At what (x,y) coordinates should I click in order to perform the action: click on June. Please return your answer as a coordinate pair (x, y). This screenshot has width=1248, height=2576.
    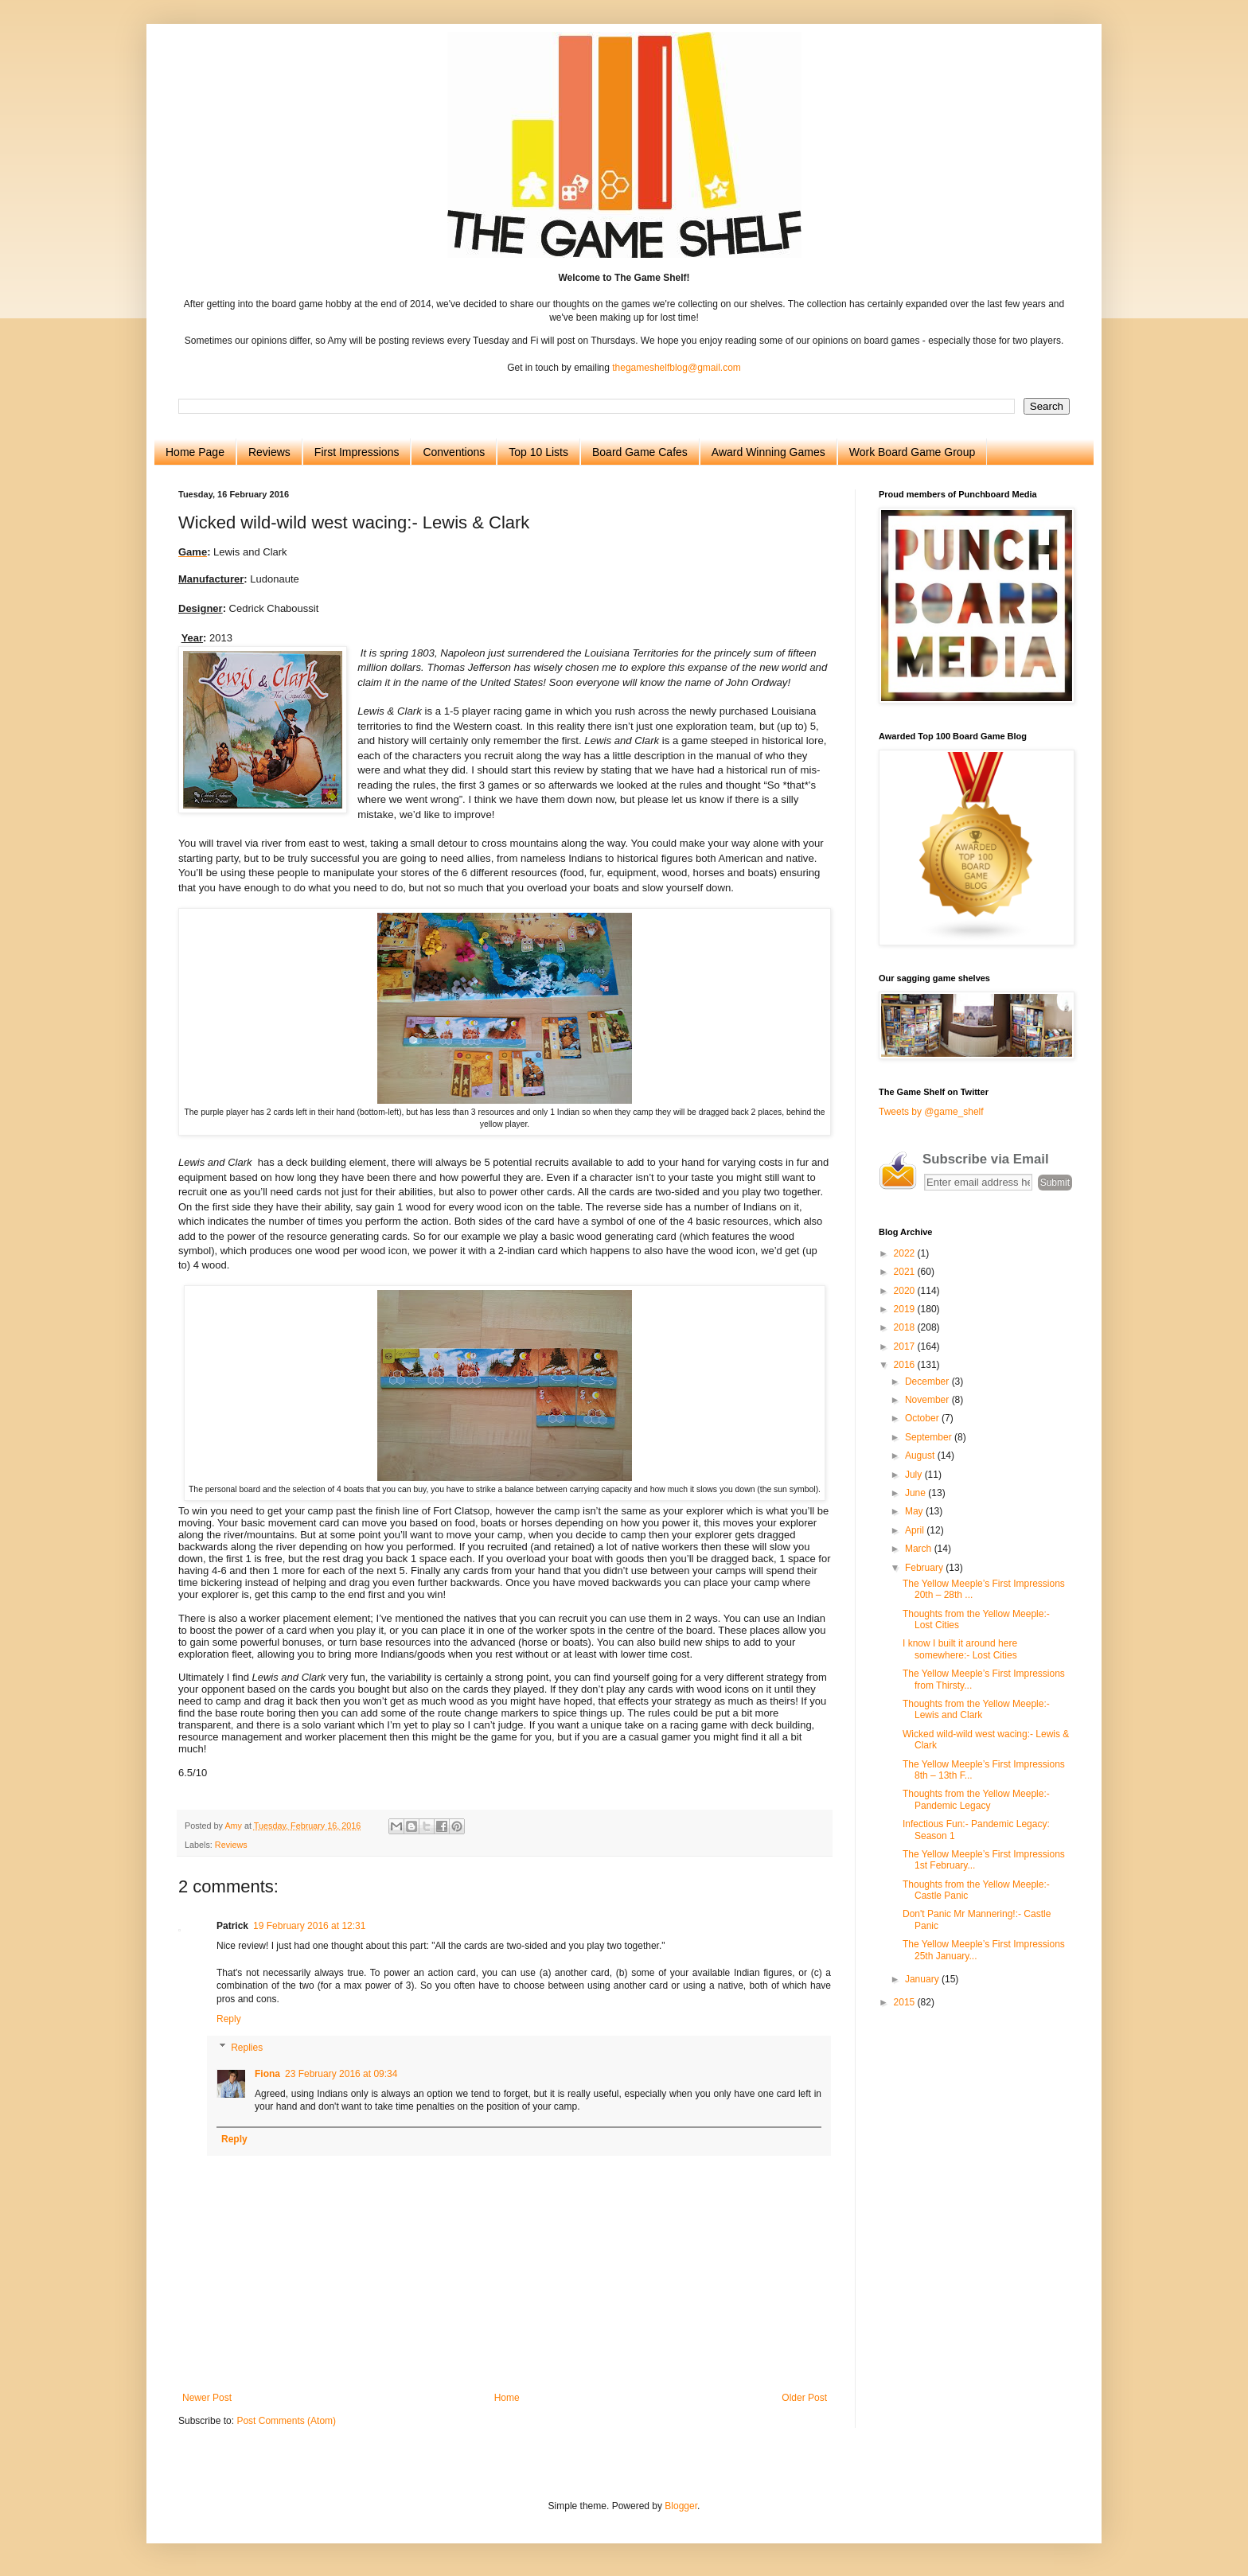
    Looking at the image, I should click on (916, 1492).